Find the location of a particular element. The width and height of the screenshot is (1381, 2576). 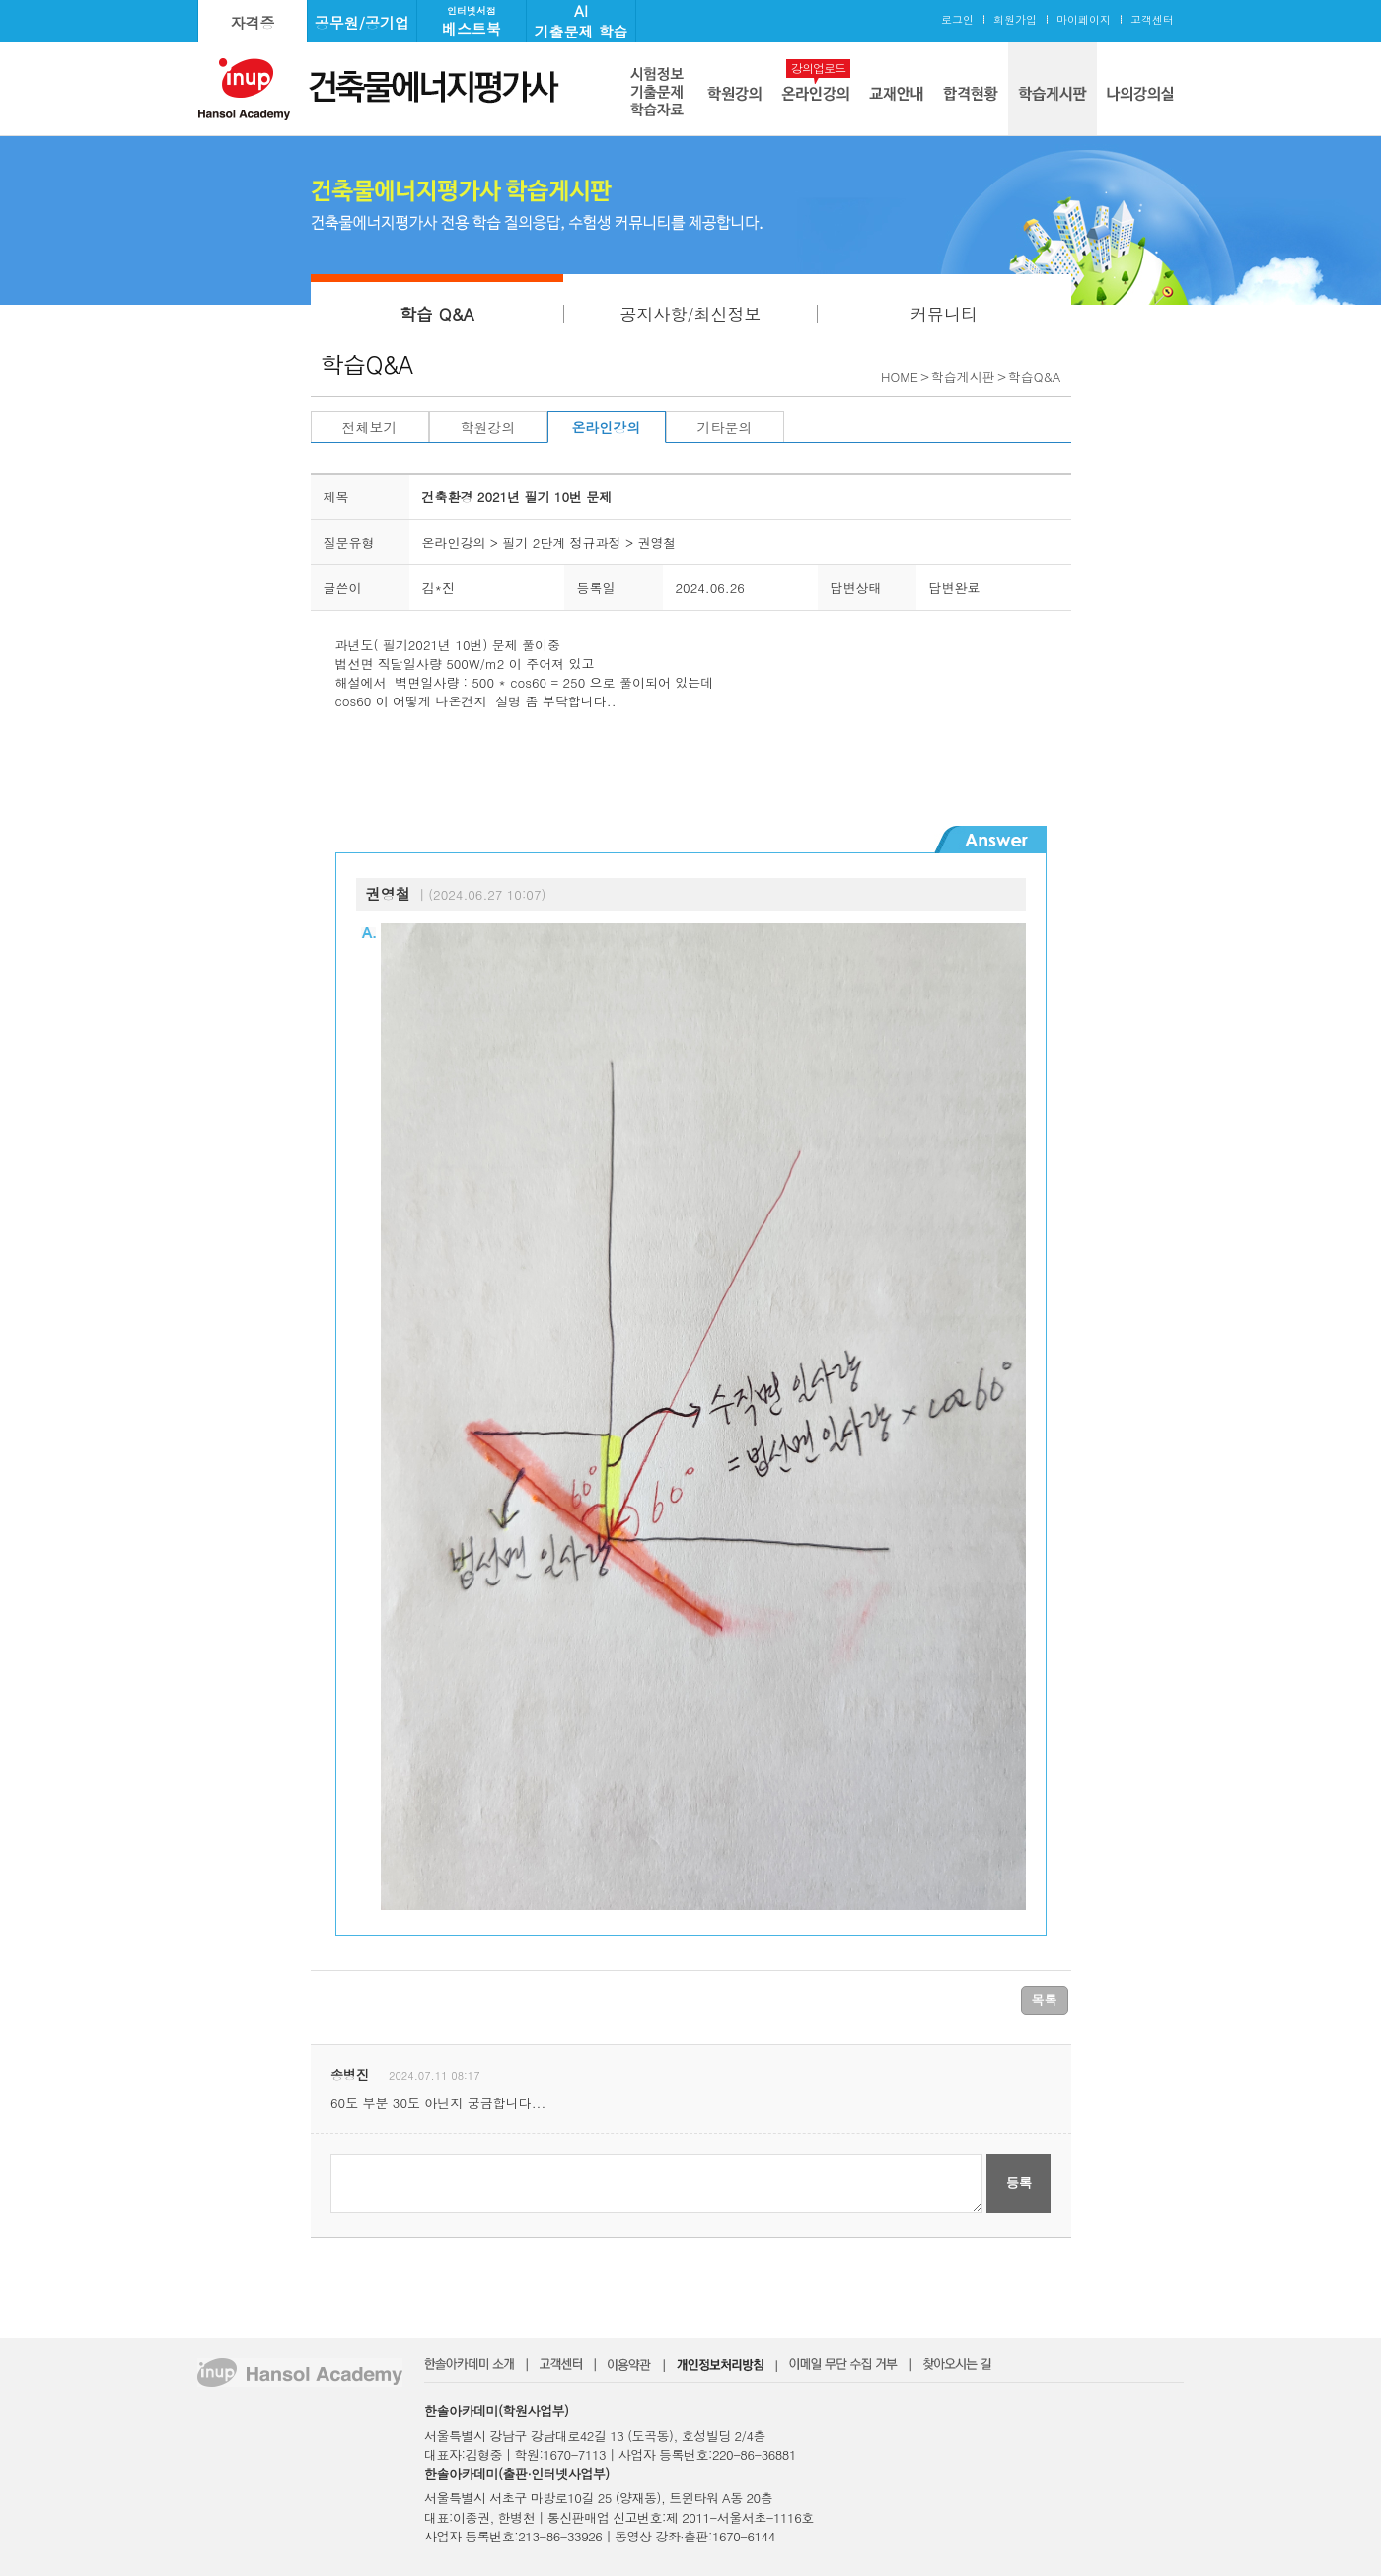

마이페이지 is located at coordinates (1083, 19).